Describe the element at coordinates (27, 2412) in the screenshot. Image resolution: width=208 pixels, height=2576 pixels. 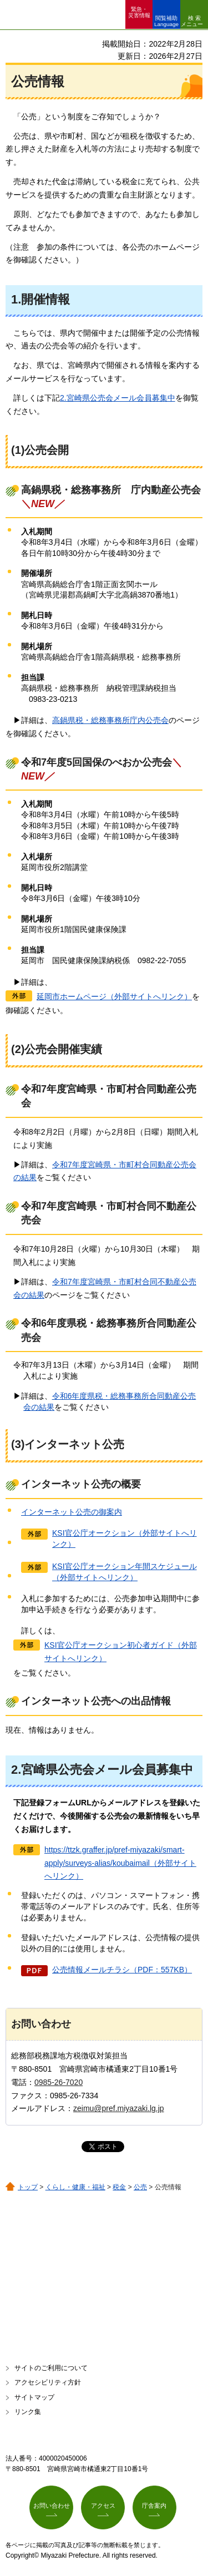
I see `リンク集` at that location.